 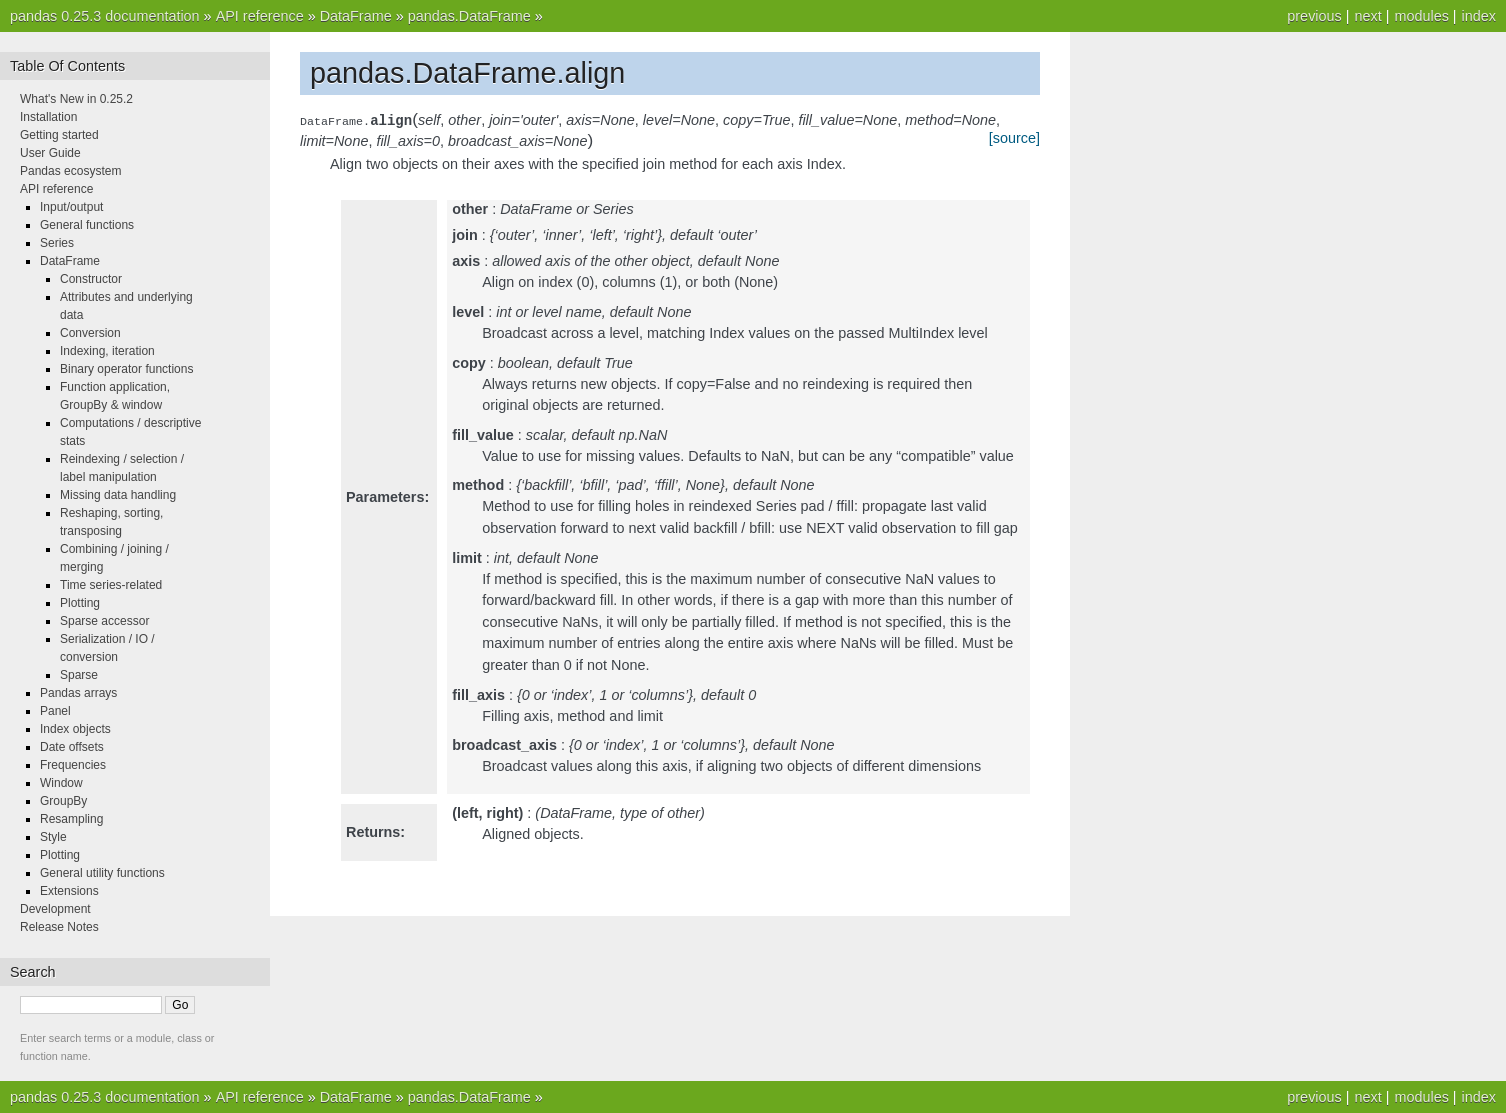 What do you see at coordinates (104, 621) in the screenshot?
I see `Sparse accessor` at bounding box center [104, 621].